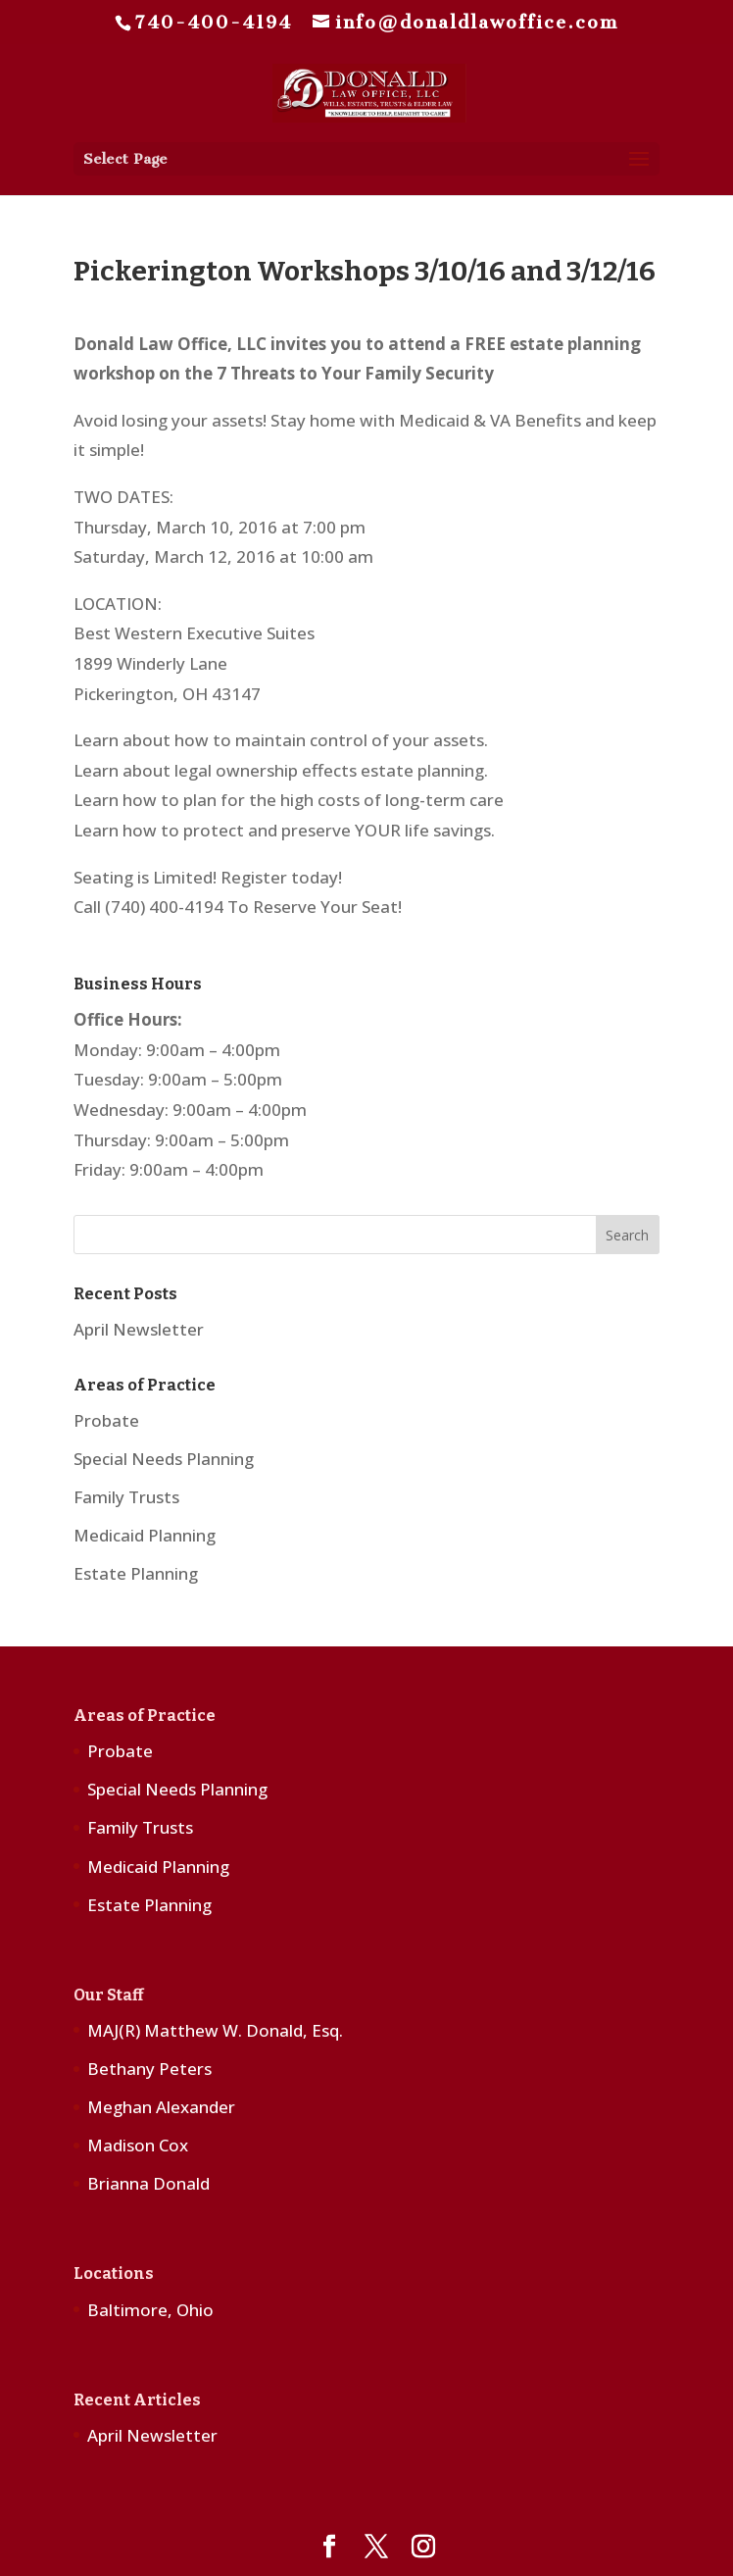 This screenshot has height=2576, width=733. I want to click on Madison Cox, so click(137, 2145).